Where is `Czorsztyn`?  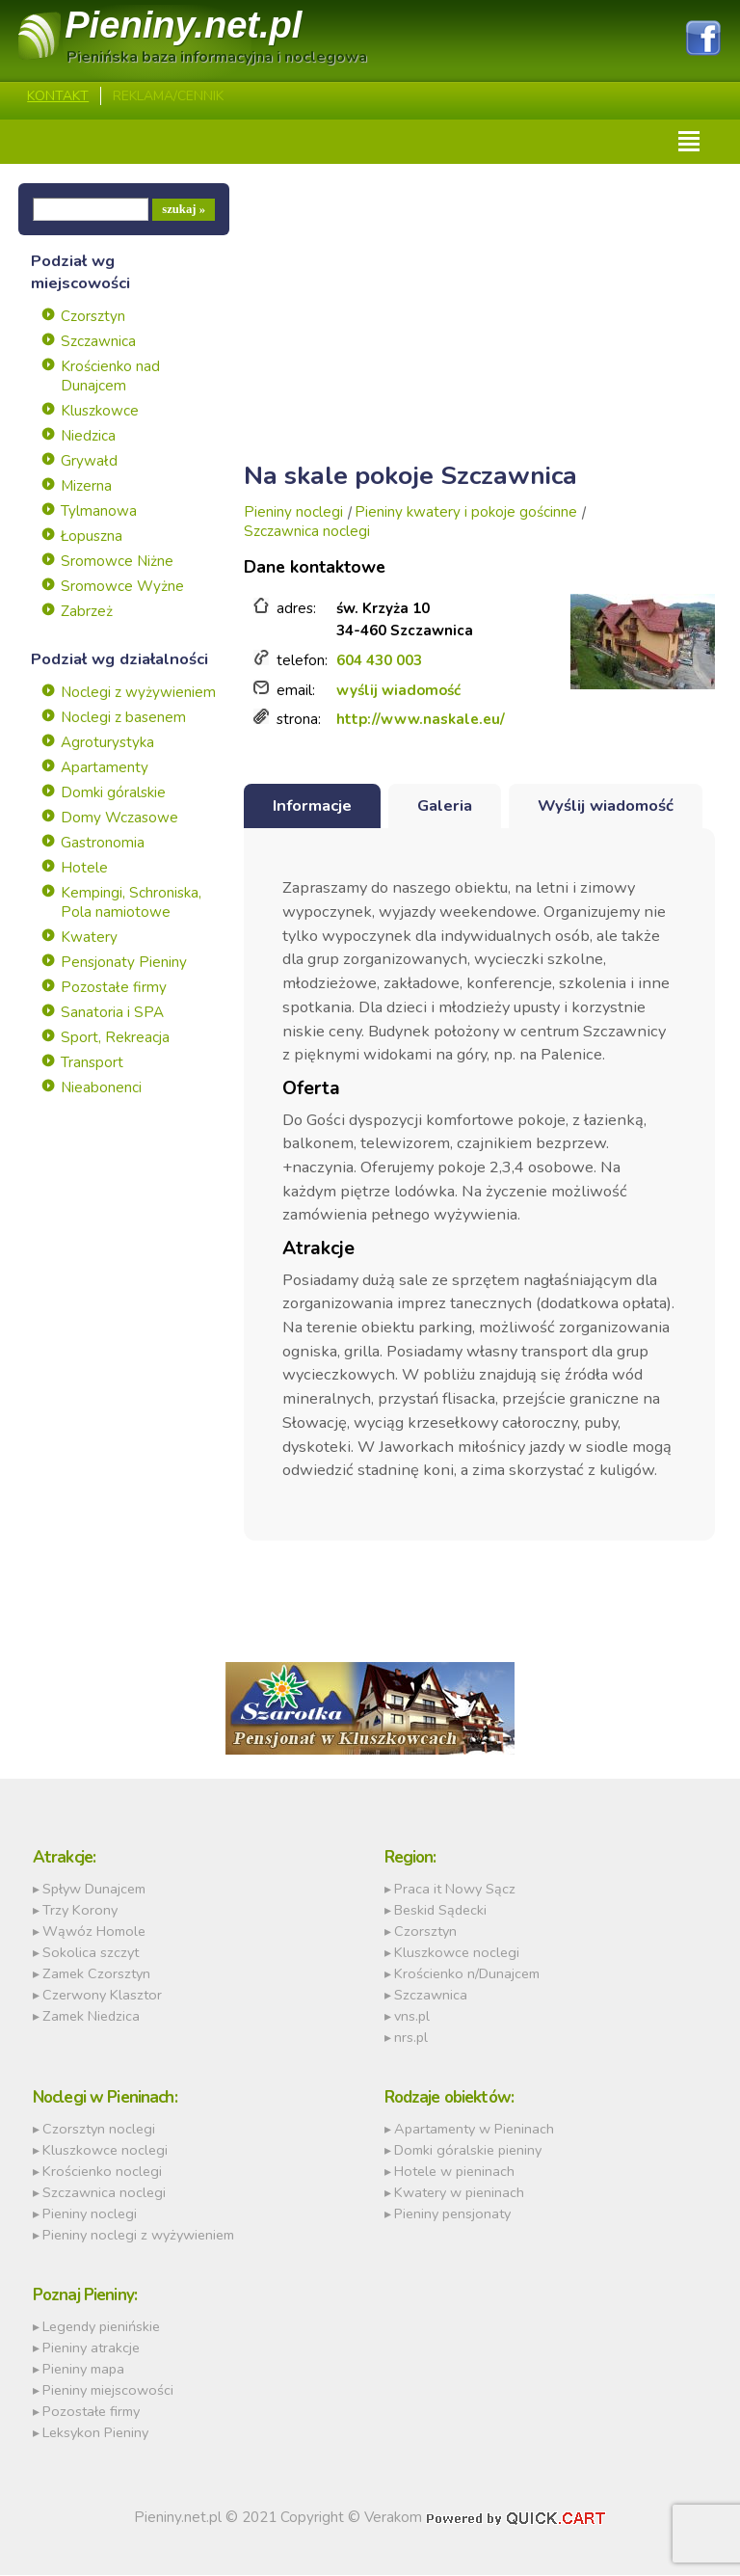 Czorsztyn is located at coordinates (93, 317).